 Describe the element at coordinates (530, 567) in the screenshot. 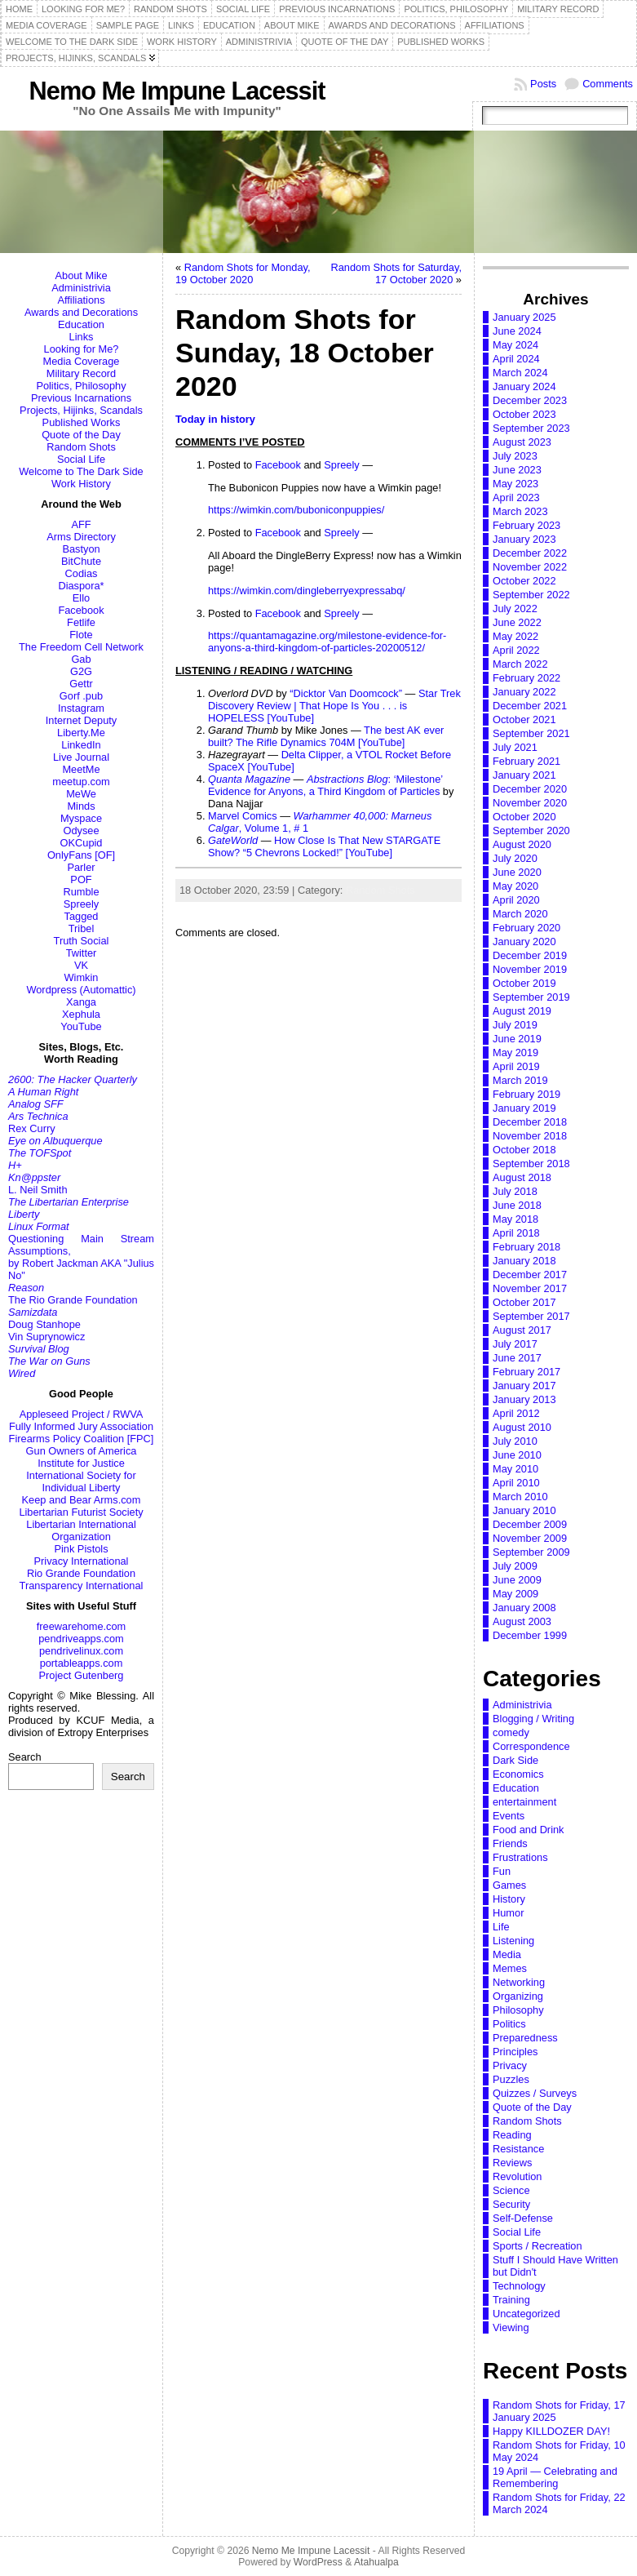

I see `November 2022` at that location.